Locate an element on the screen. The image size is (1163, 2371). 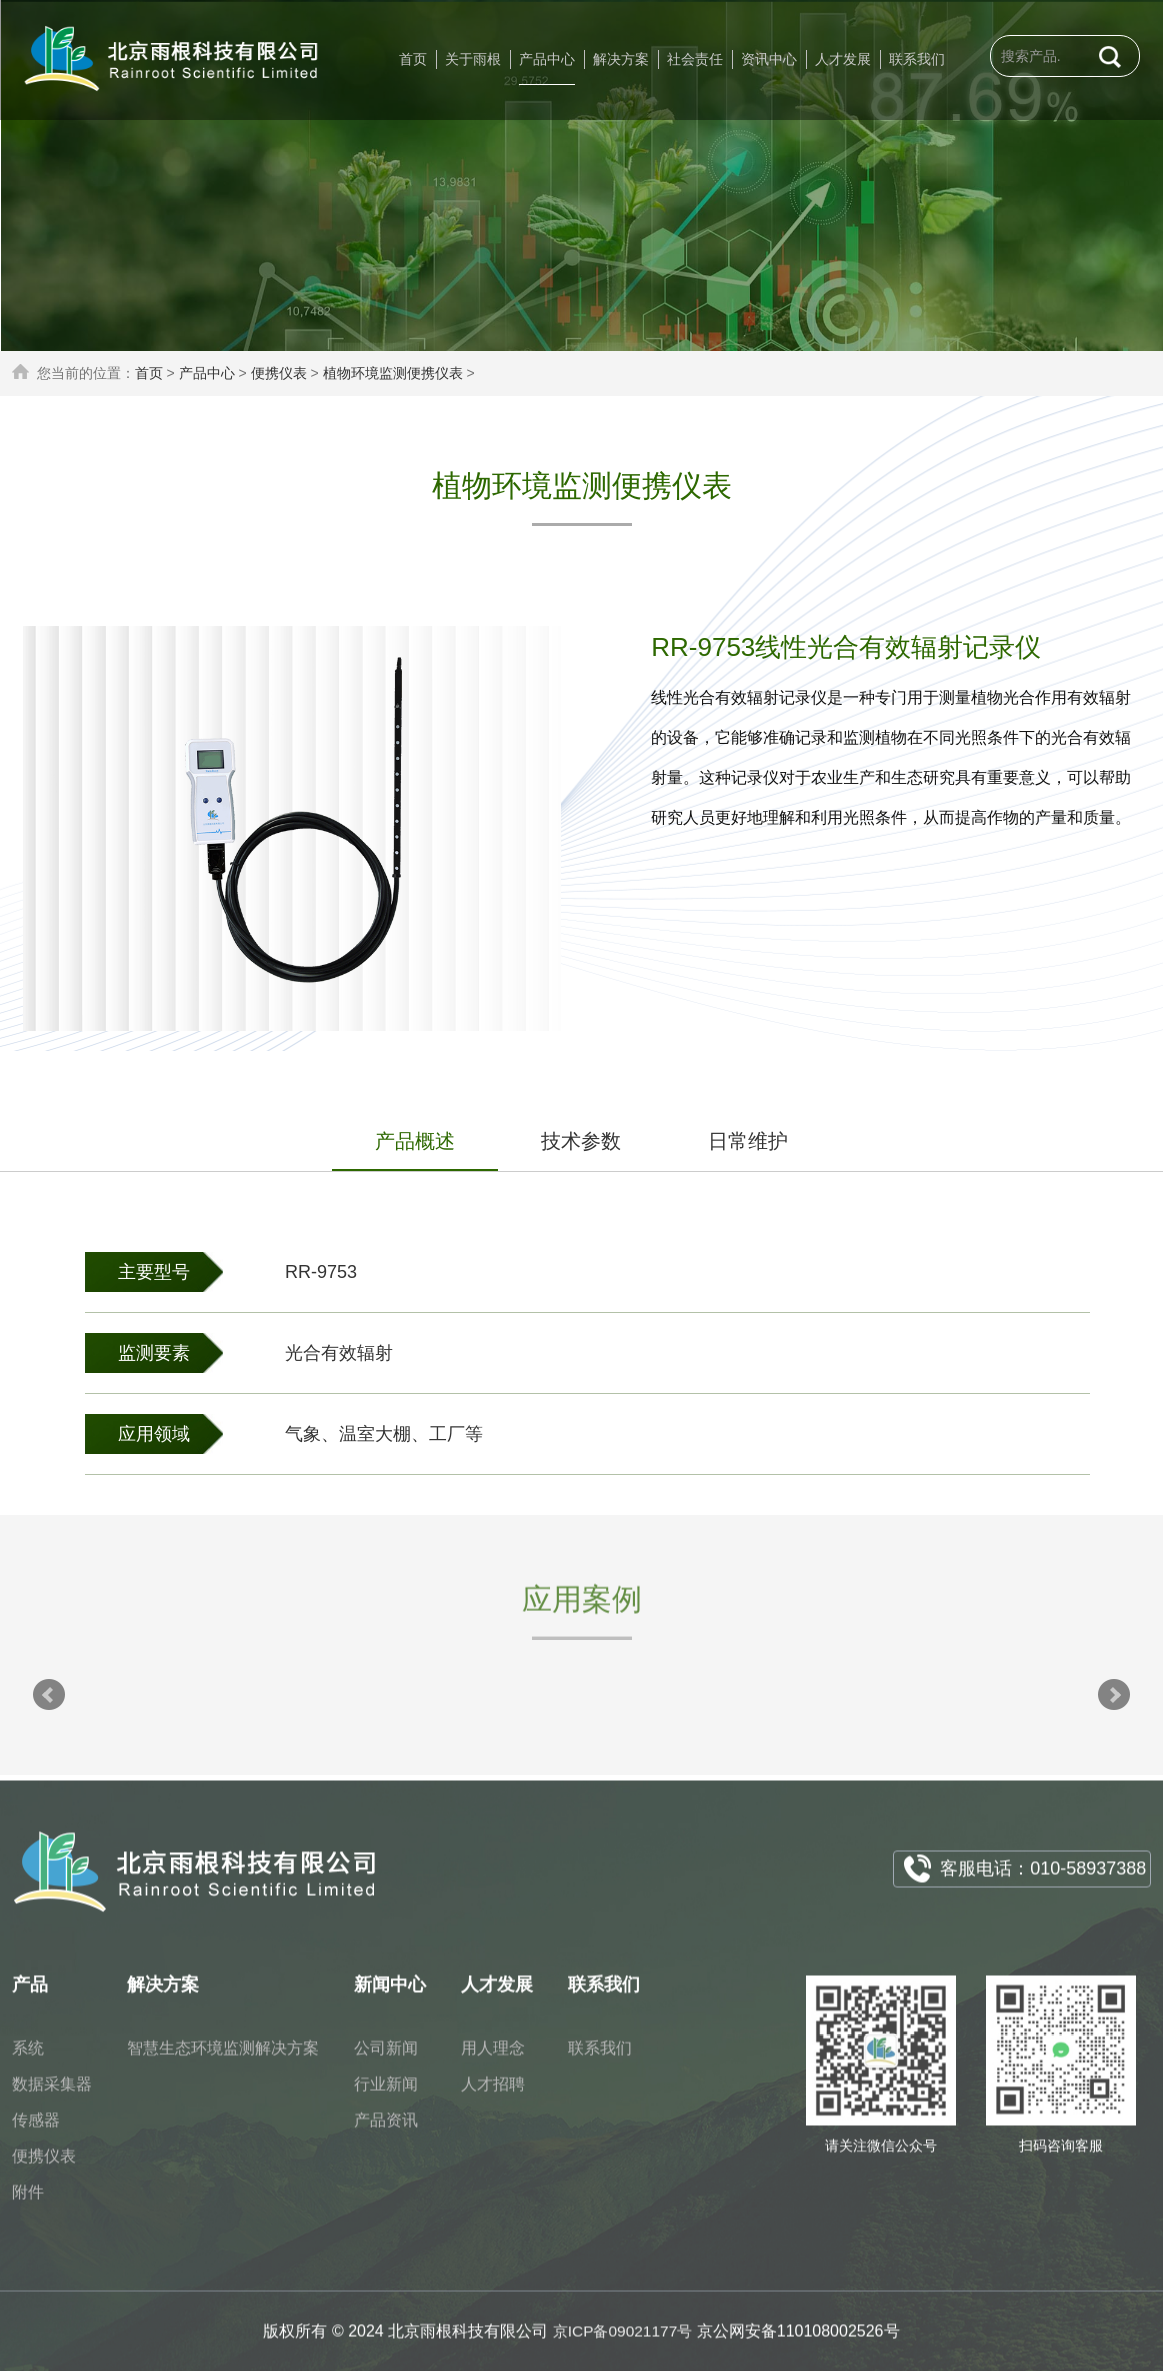
社会责任 is located at coordinates (695, 59).